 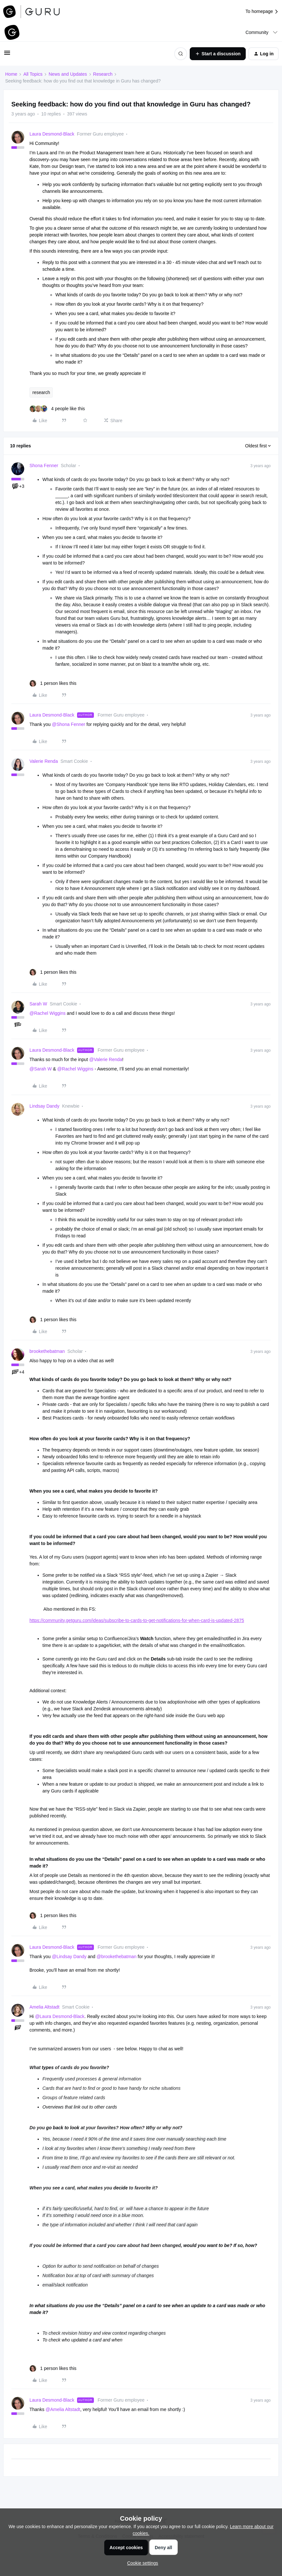 What do you see at coordinates (262, 11) in the screenshot?
I see `To homepage` at bounding box center [262, 11].